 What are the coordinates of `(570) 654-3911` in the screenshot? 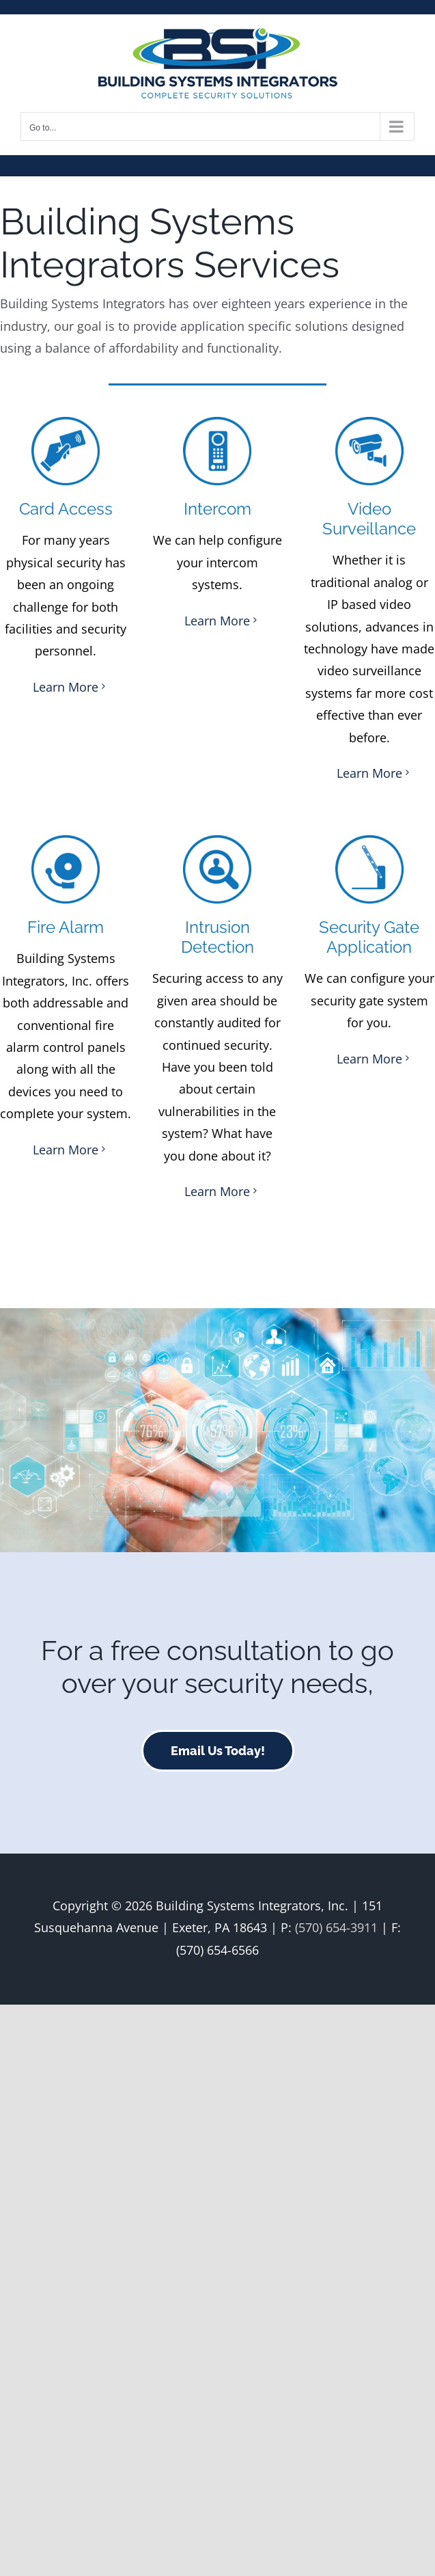 It's located at (336, 1927).